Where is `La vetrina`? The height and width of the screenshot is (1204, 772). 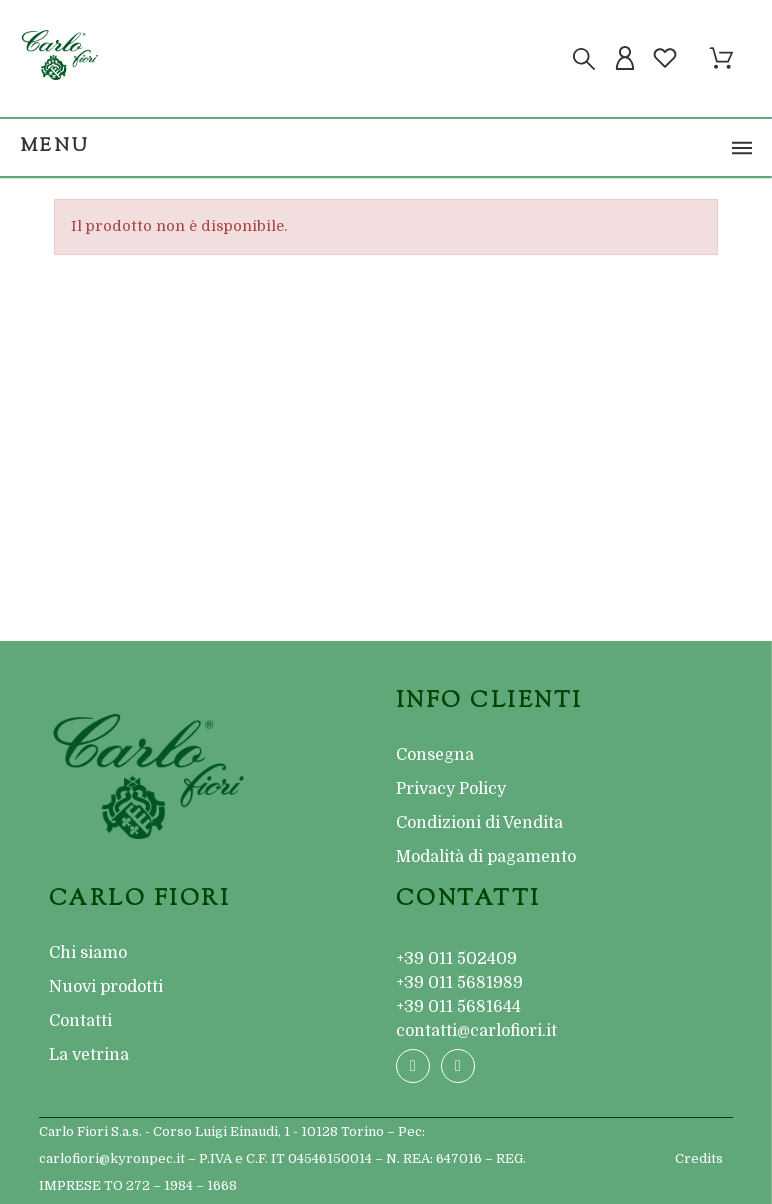 La vetrina is located at coordinates (89, 1055).